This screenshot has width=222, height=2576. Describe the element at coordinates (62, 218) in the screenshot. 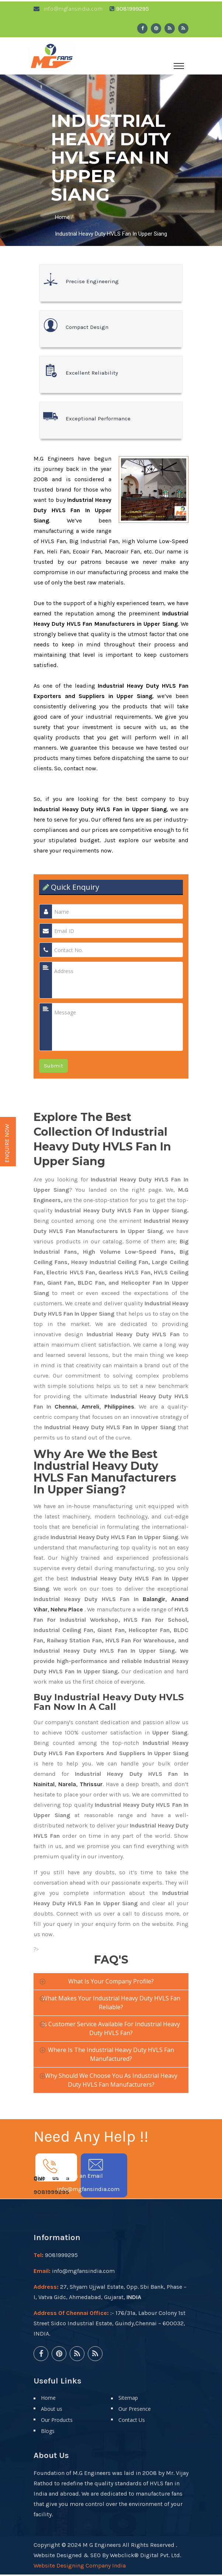

I see `Home` at that location.